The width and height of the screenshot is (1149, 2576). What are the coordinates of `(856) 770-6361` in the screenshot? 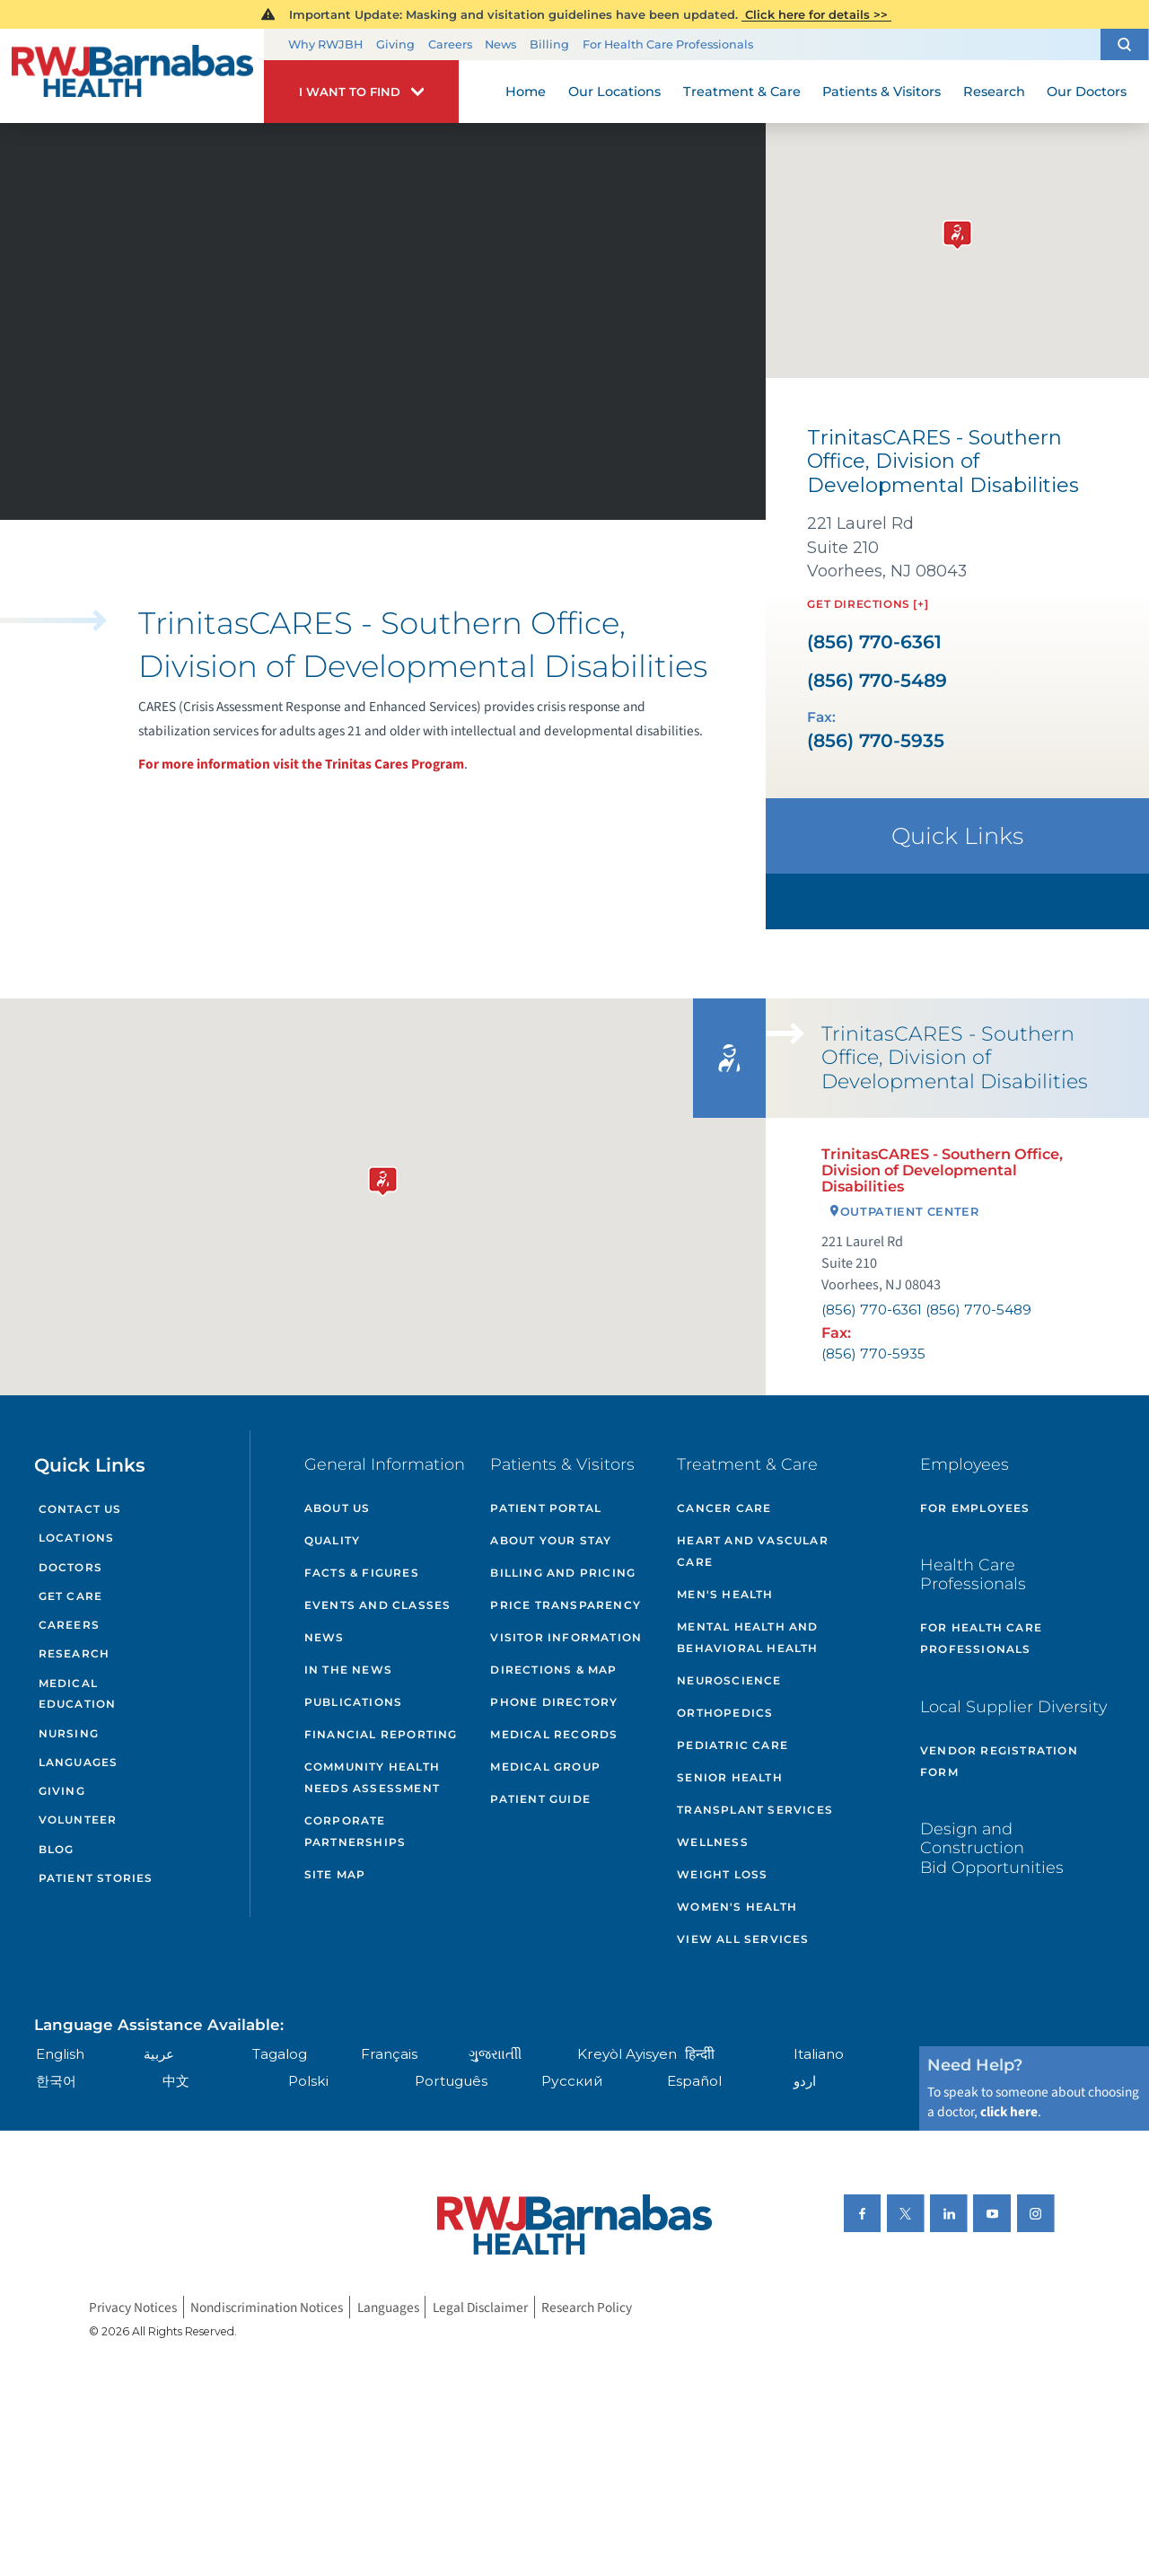 It's located at (874, 642).